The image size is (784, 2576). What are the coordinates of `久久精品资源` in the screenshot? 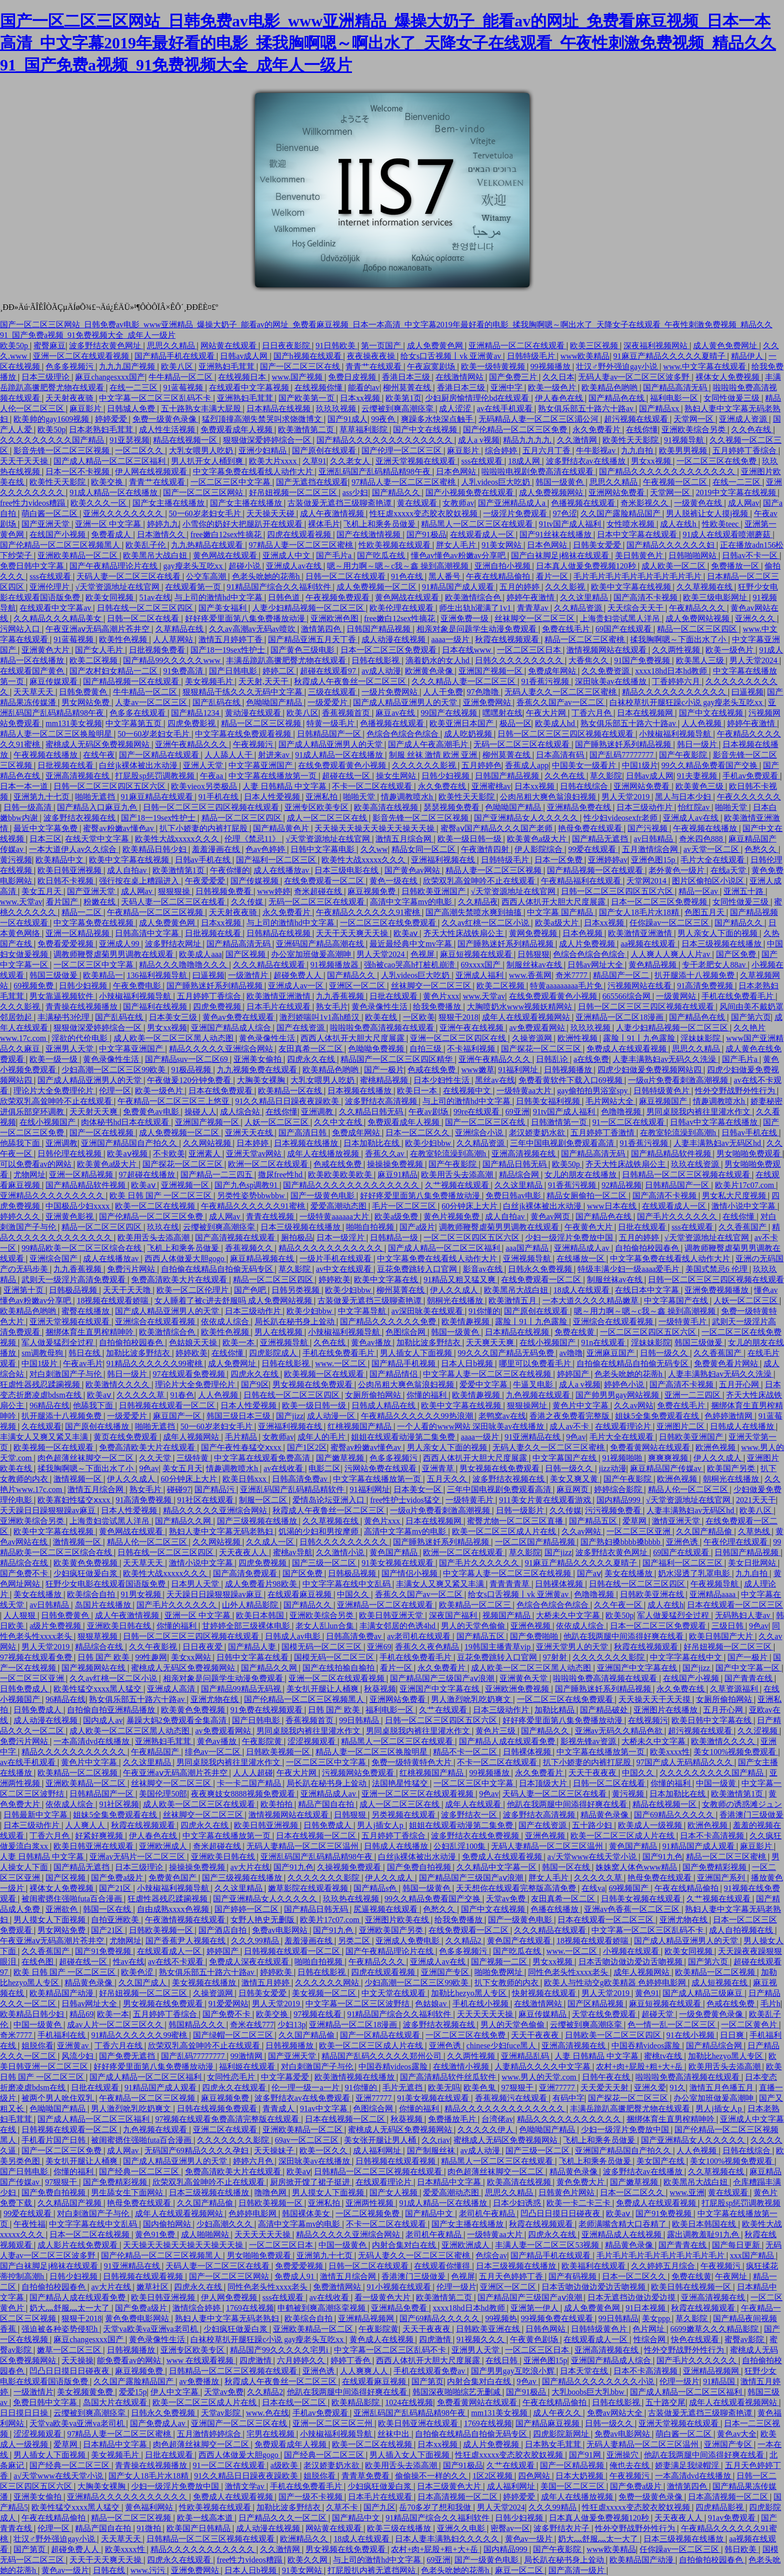 It's located at (579, 608).